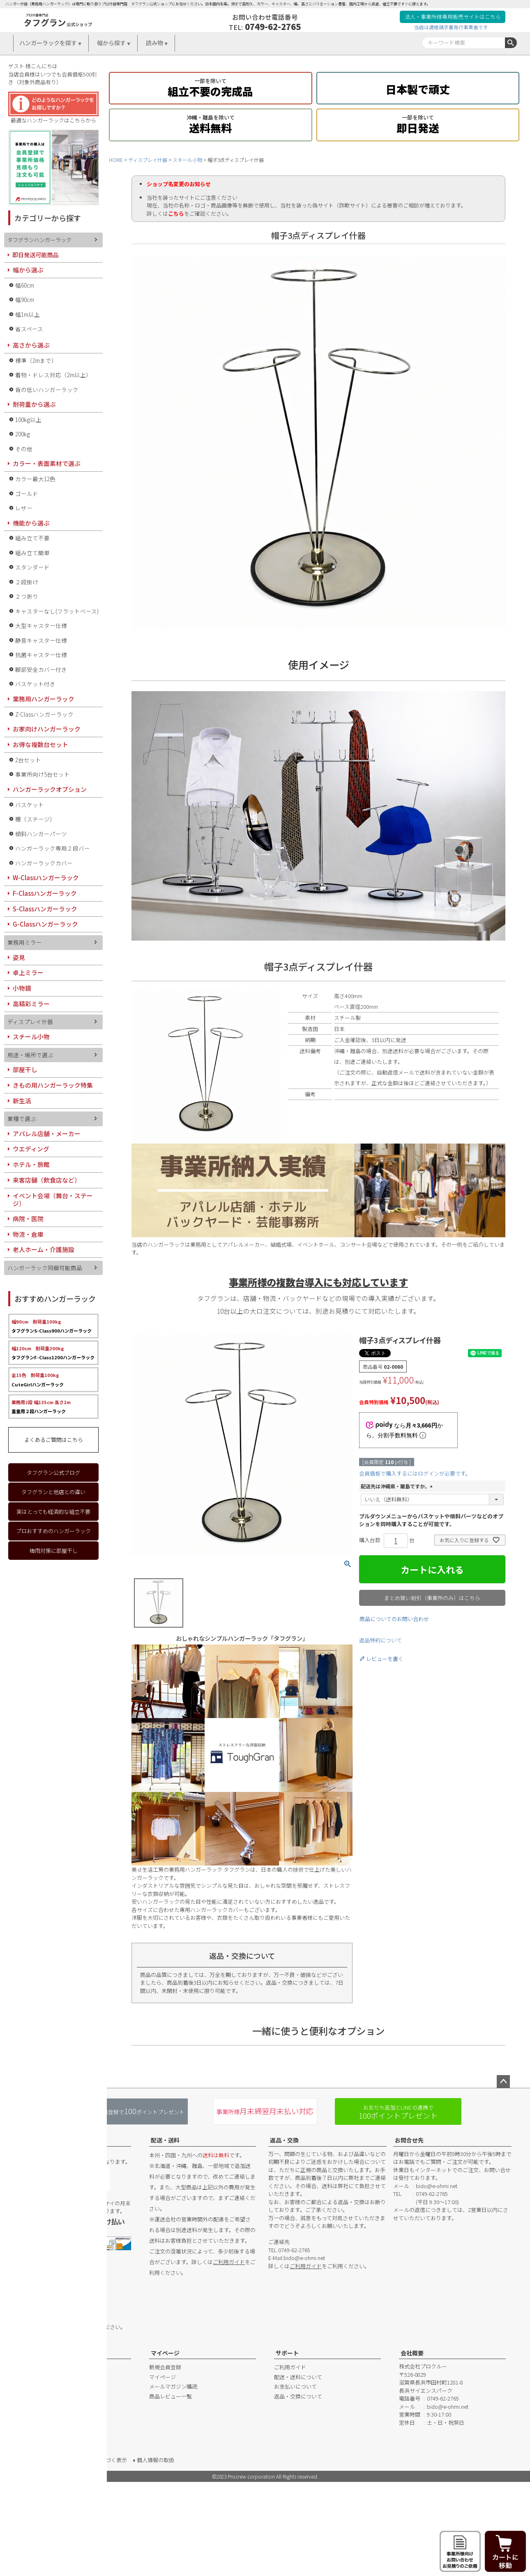 The width and height of the screenshot is (530, 2576). Describe the element at coordinates (165, 2353) in the screenshot. I see `マイページ` at that location.